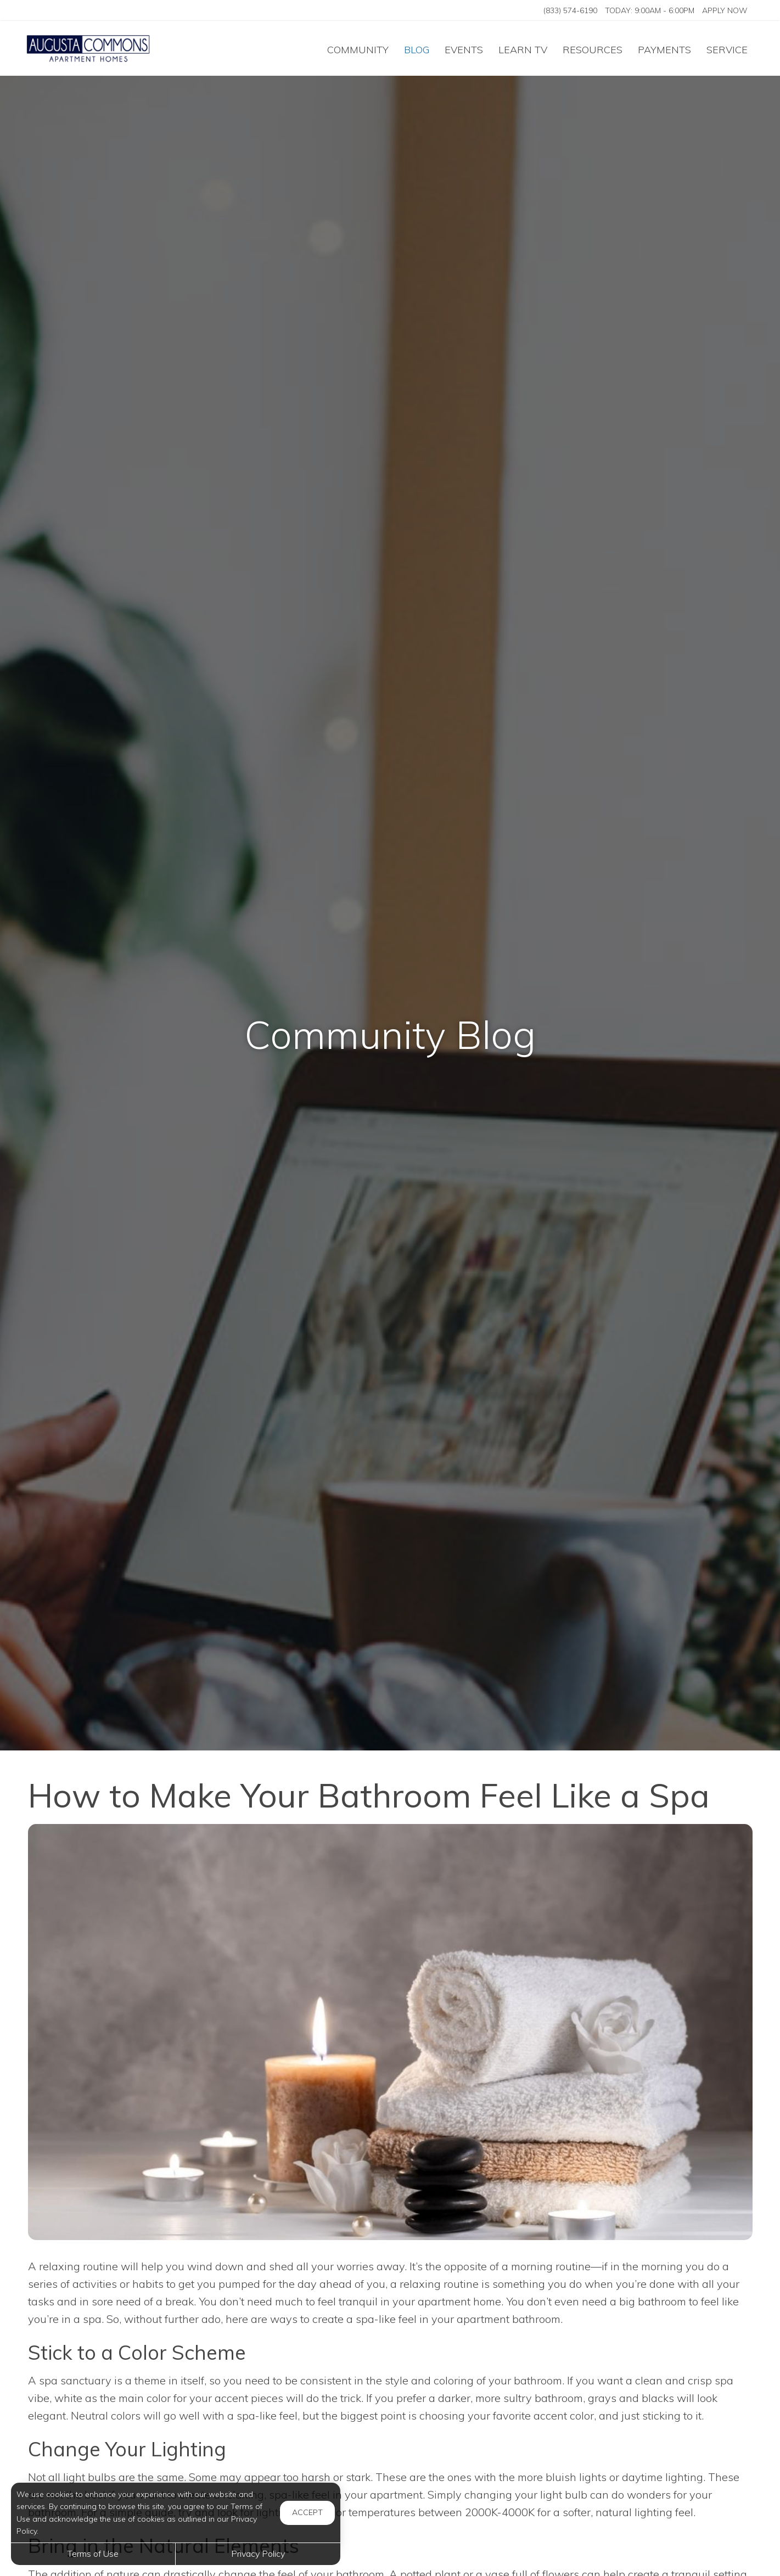 Image resolution: width=780 pixels, height=2576 pixels. Describe the element at coordinates (93, 2553) in the screenshot. I see `Terms of Use` at that location.